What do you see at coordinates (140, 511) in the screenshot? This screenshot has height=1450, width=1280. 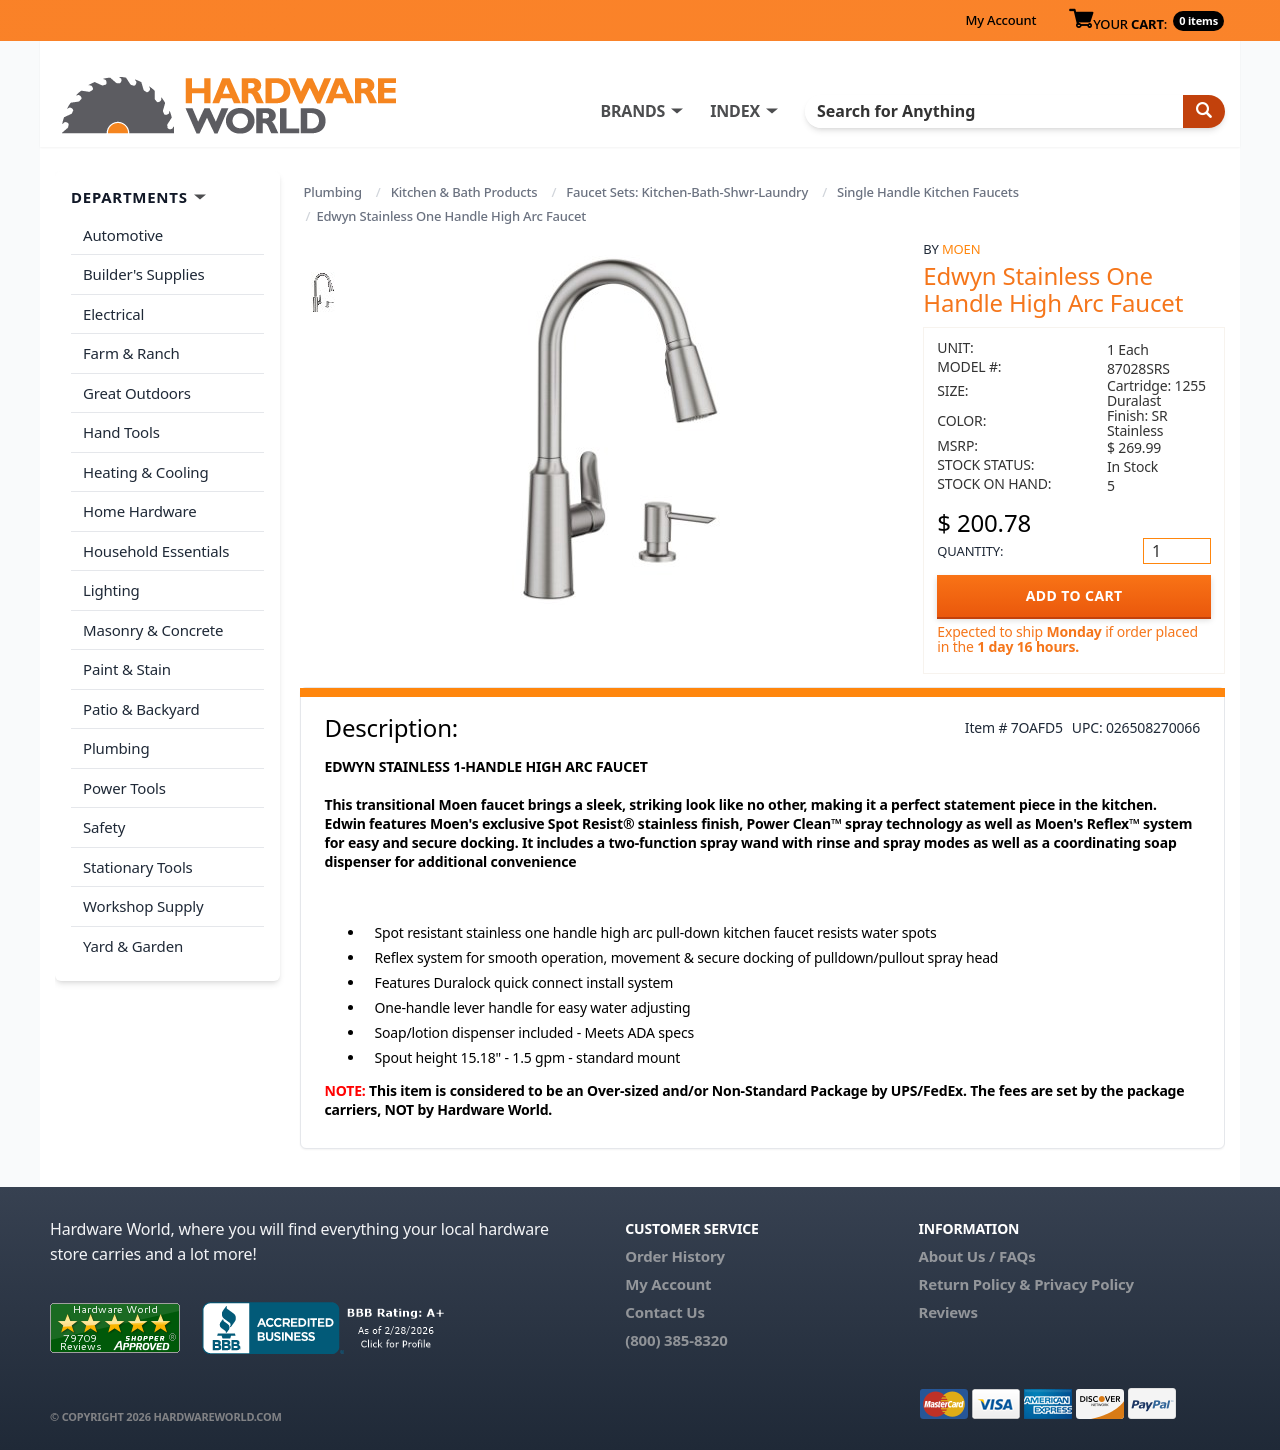 I see `Home Hardware` at bounding box center [140, 511].